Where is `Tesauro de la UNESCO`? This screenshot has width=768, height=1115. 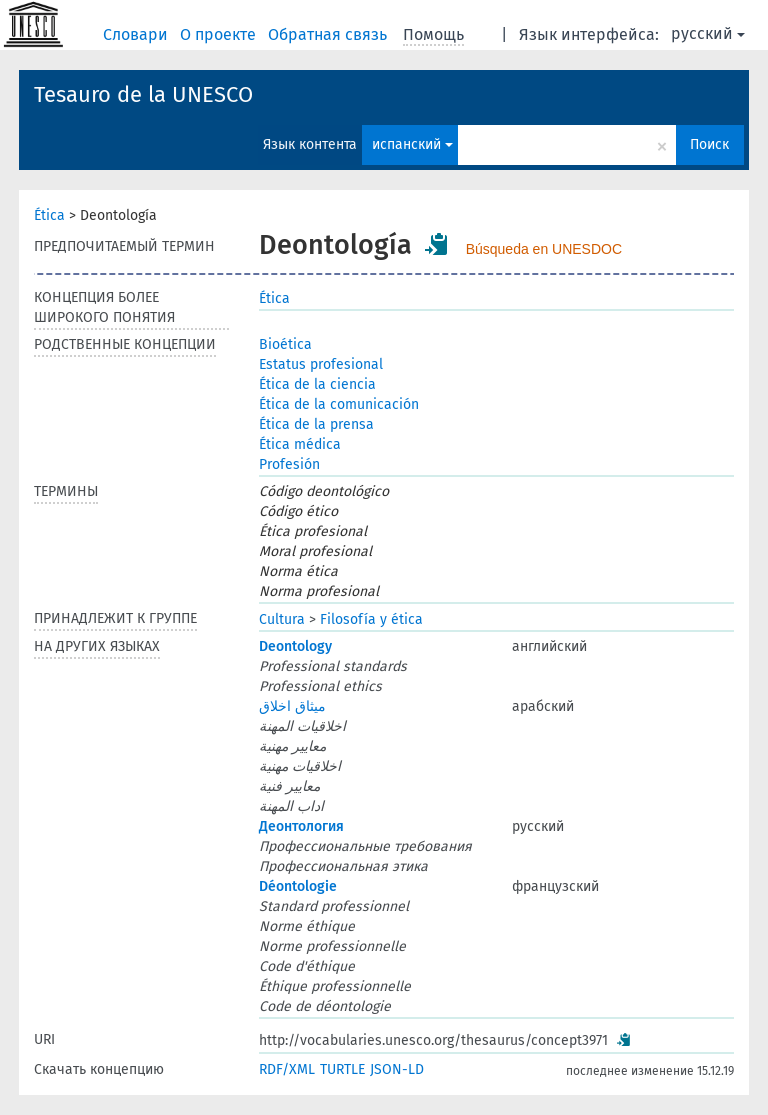 Tesauro de la UNESCO is located at coordinates (143, 94).